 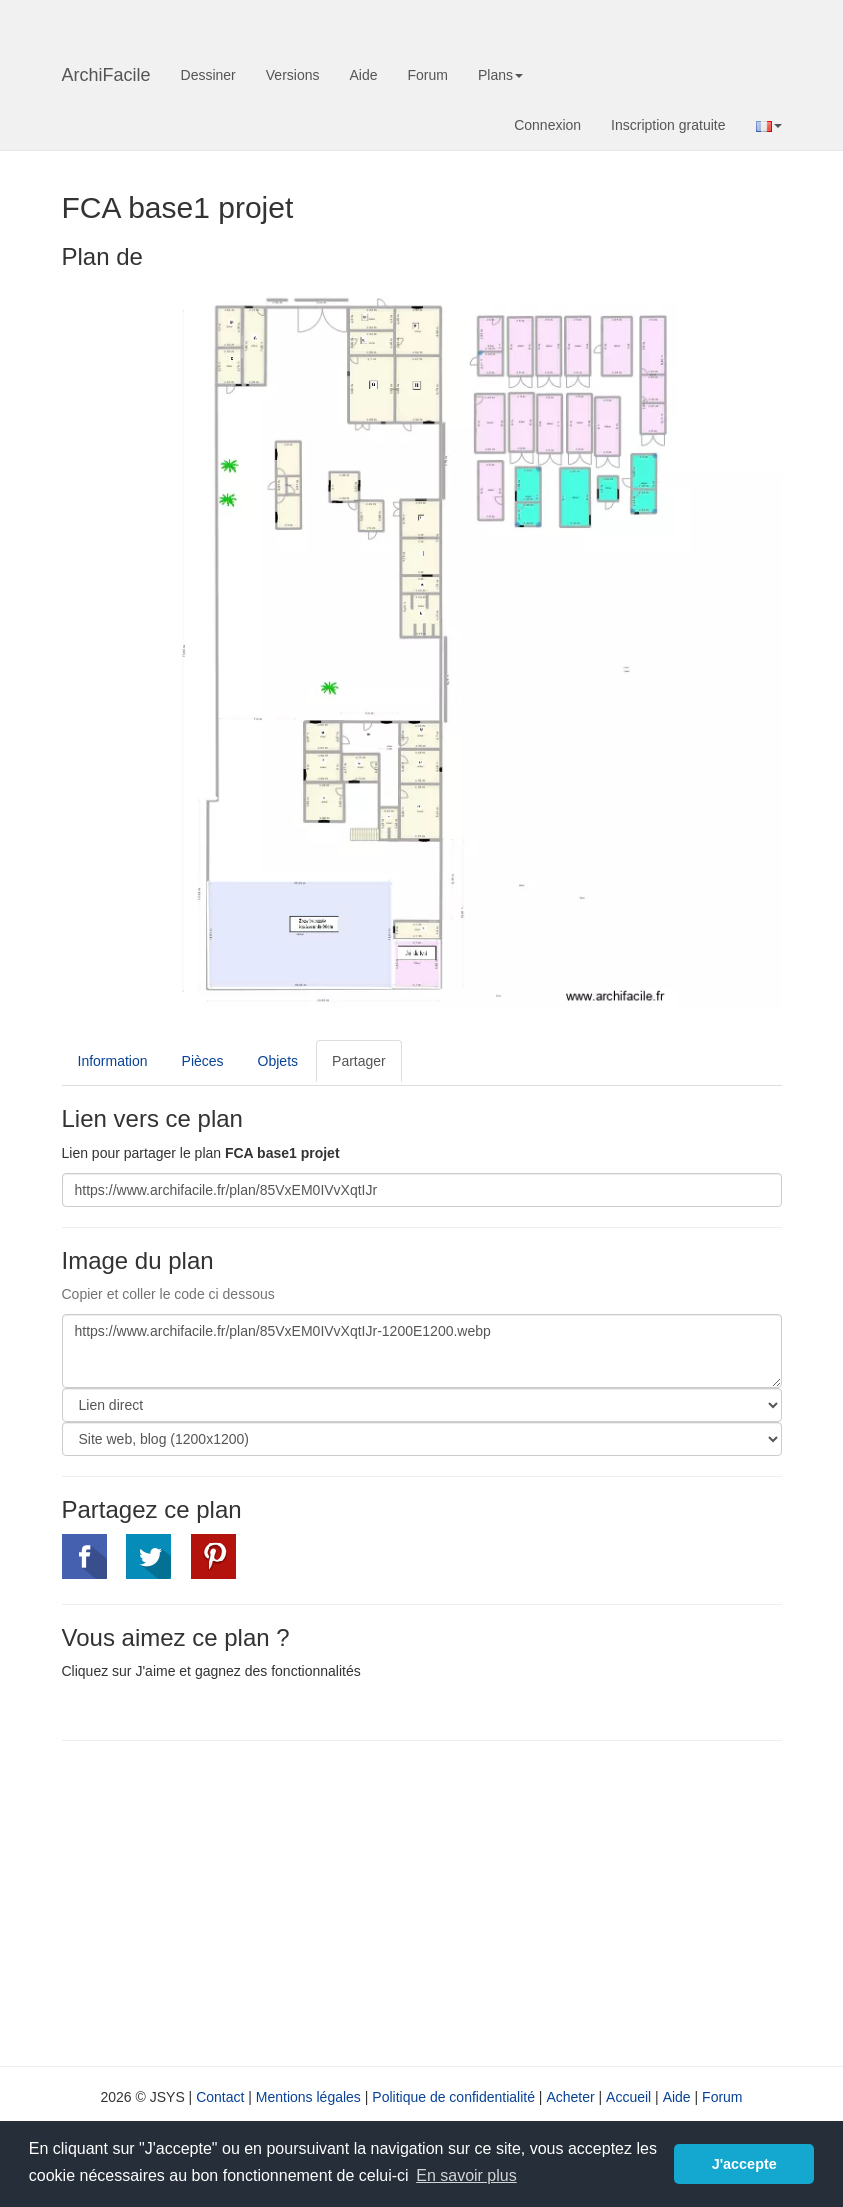 I want to click on Plans, so click(x=500, y=75).